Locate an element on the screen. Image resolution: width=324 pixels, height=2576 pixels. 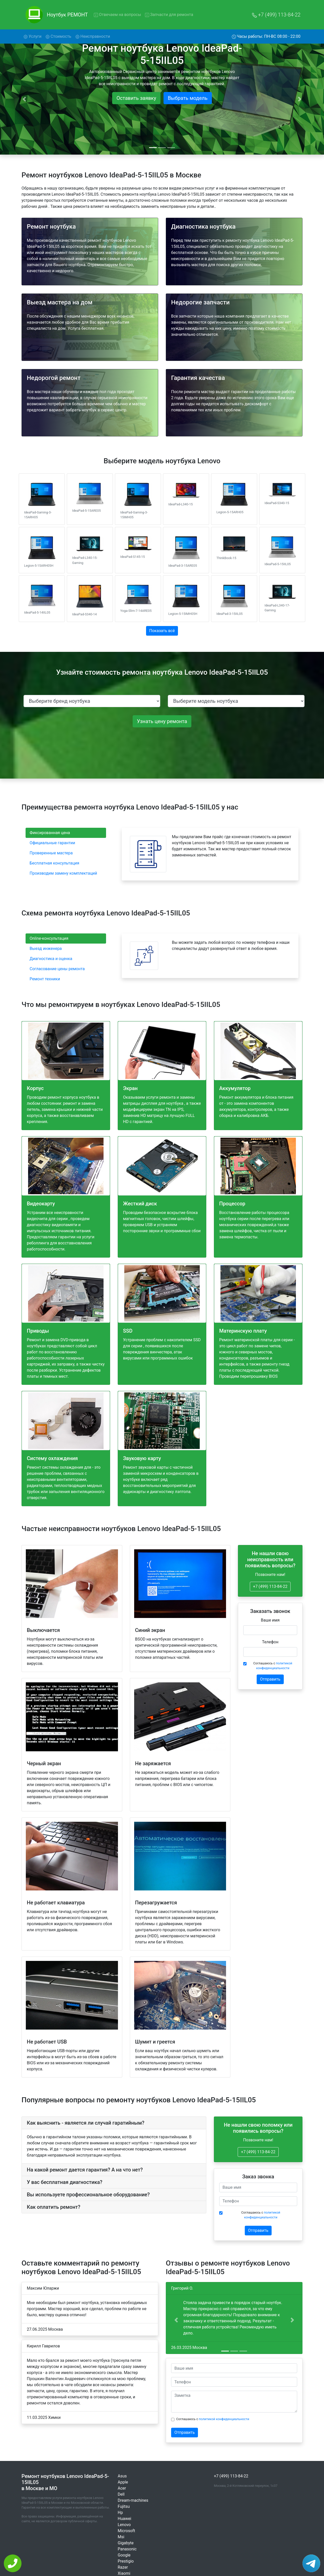
Показать всё [button] is located at coordinates (162, 630).